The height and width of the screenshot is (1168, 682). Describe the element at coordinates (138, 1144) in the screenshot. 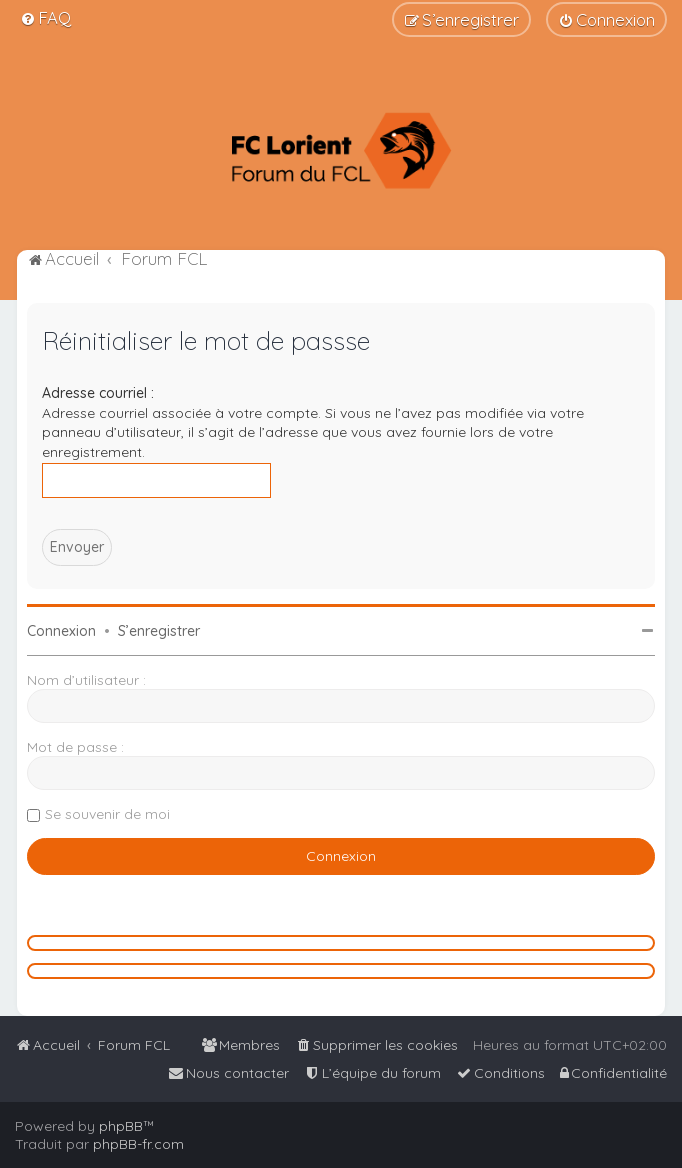

I see `phpBB-fr.com` at that location.